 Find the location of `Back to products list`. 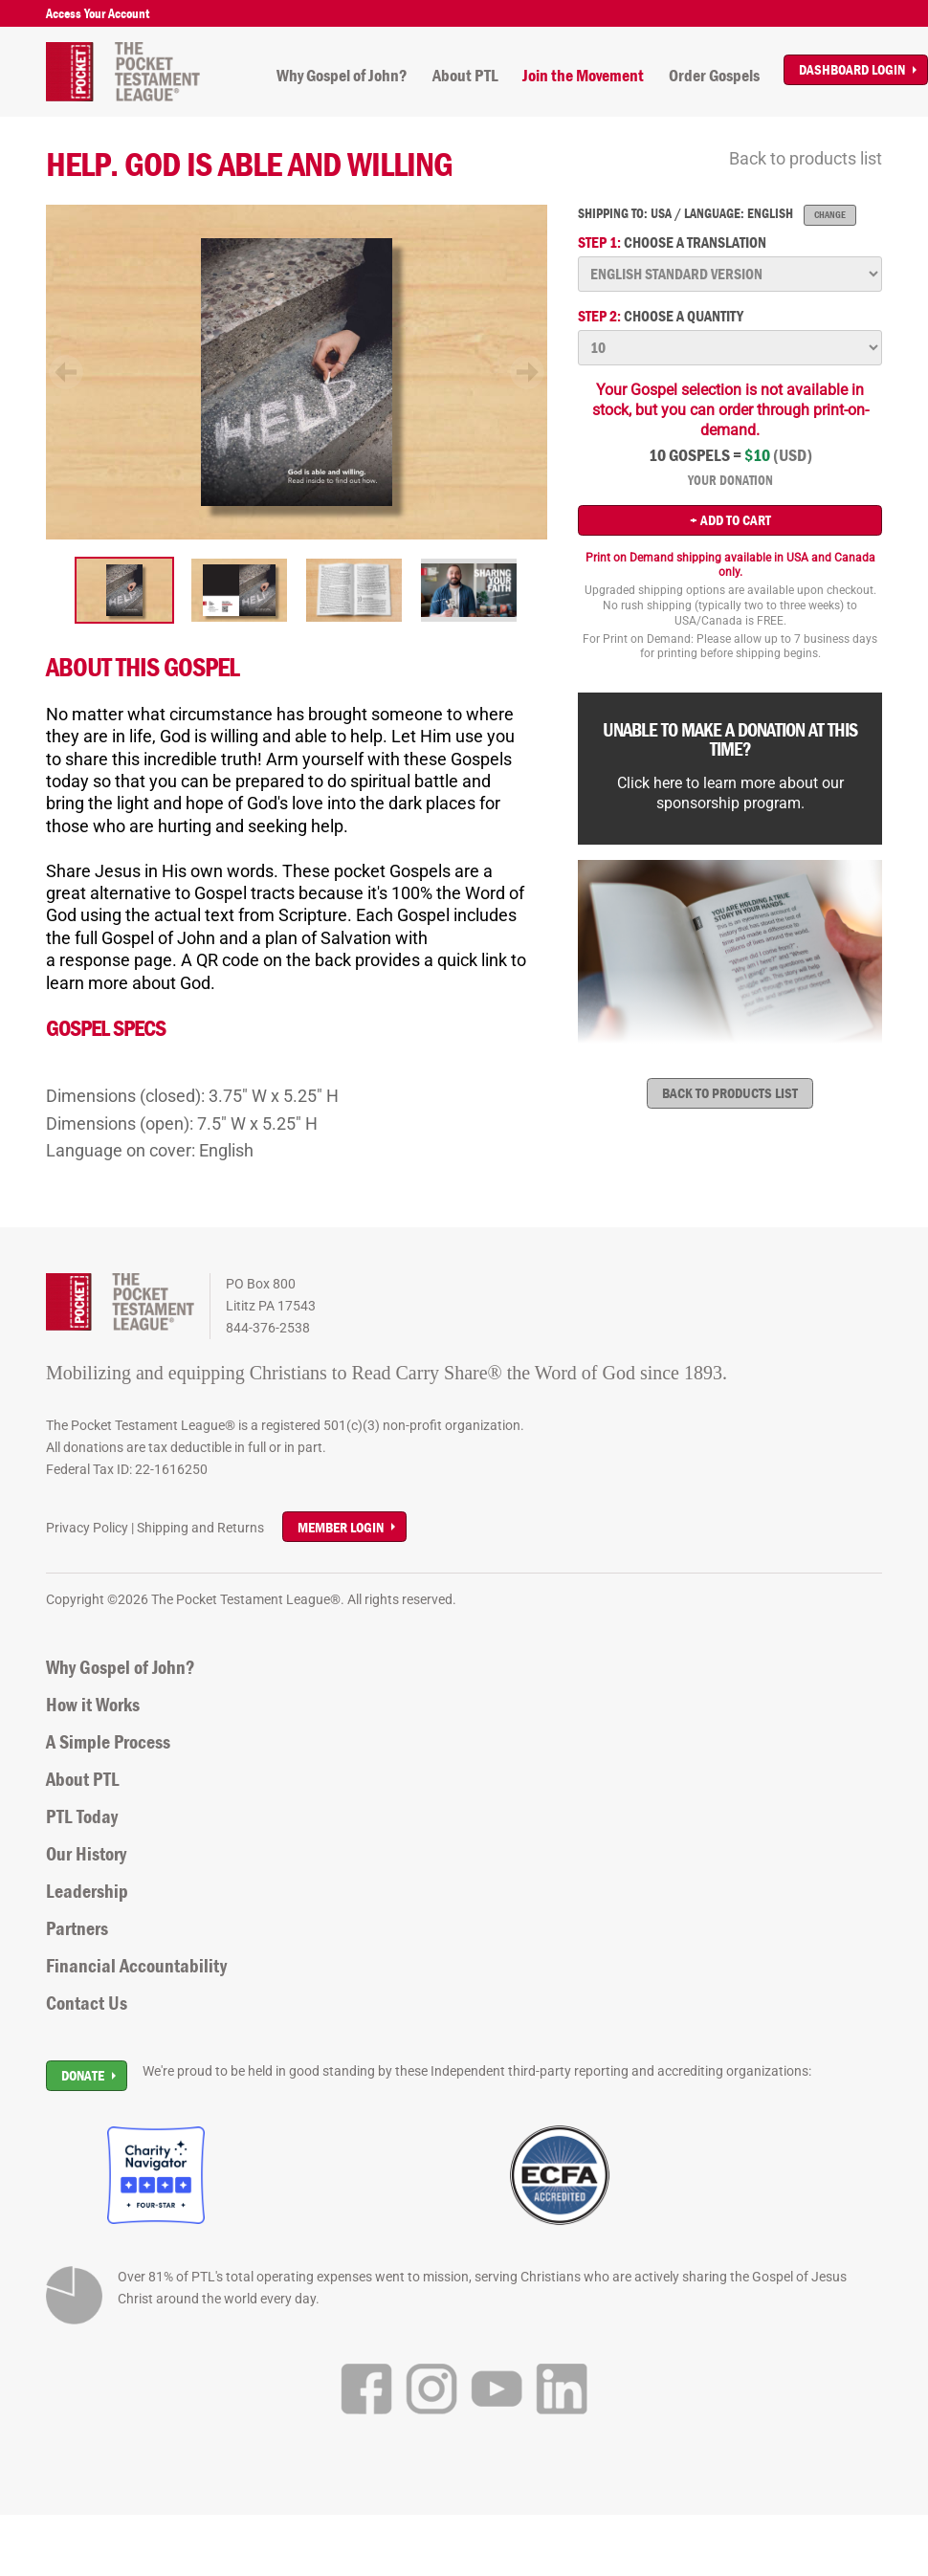

Back to products list is located at coordinates (805, 158).